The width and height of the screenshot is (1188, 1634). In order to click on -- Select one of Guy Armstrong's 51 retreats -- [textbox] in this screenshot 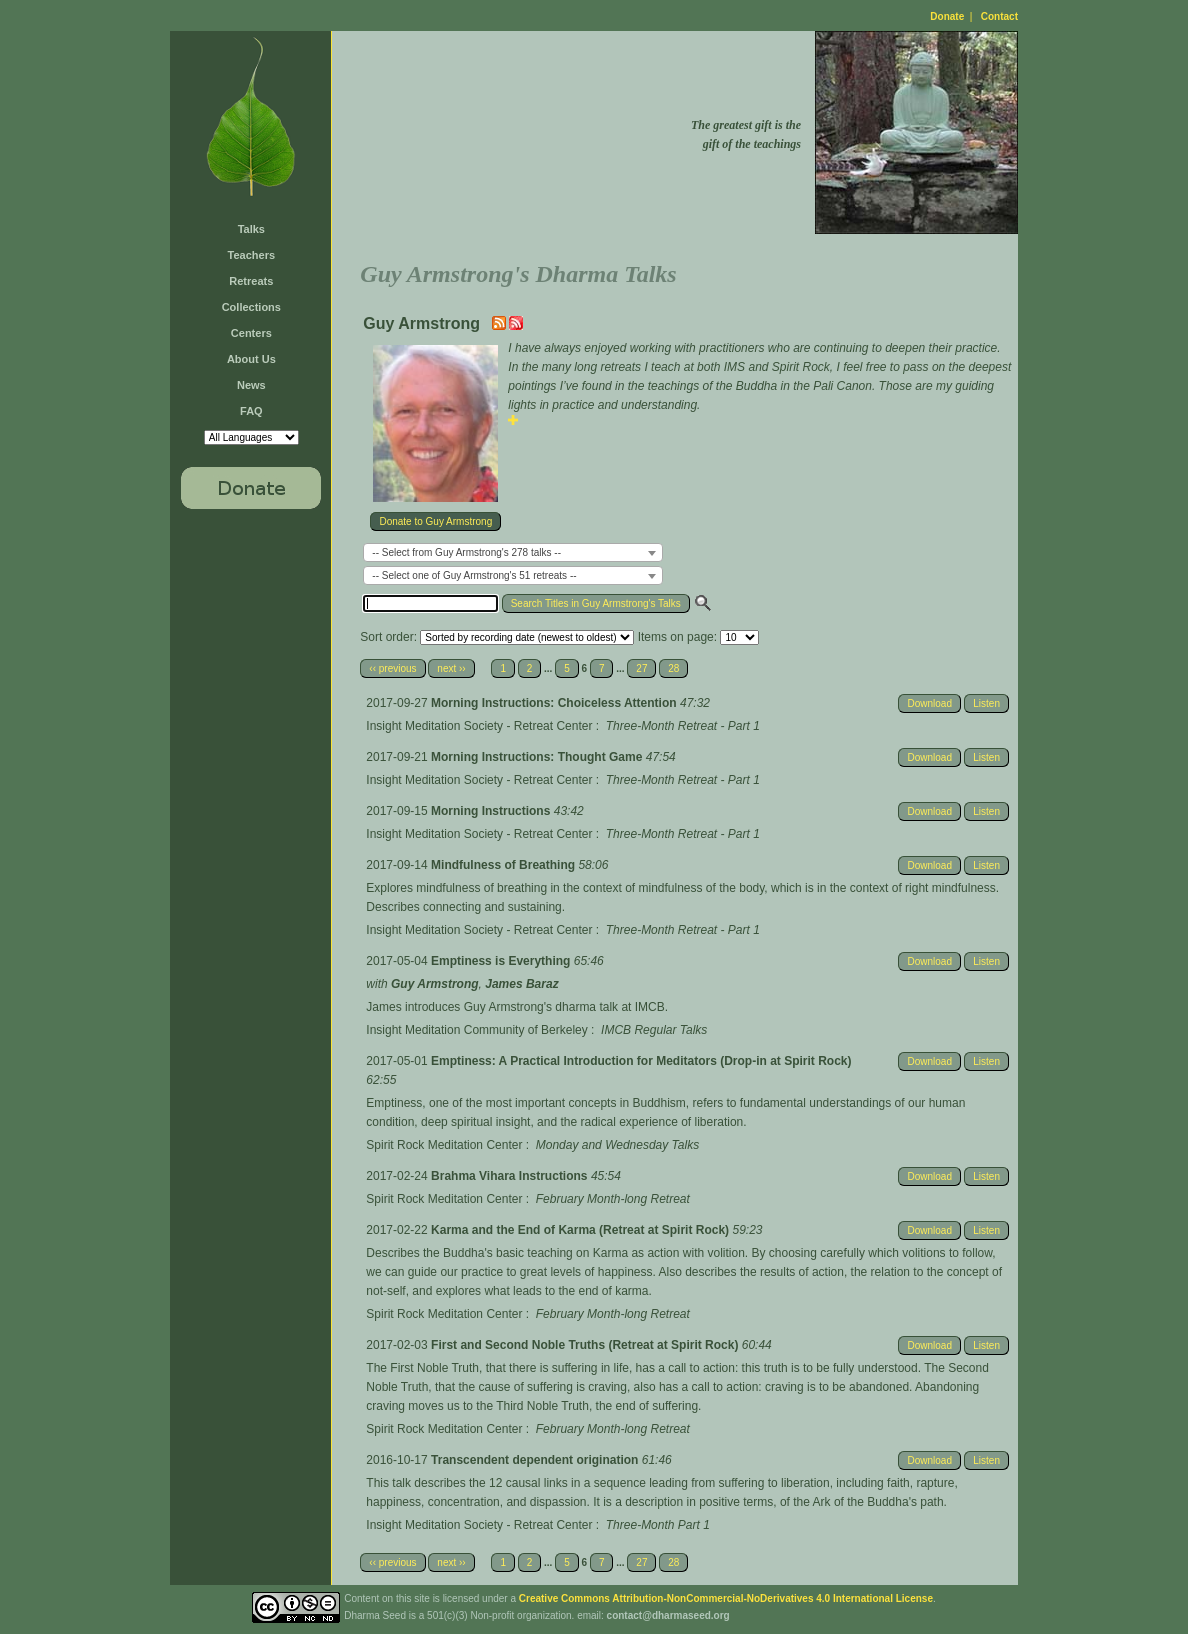, I will do `click(474, 575)`.